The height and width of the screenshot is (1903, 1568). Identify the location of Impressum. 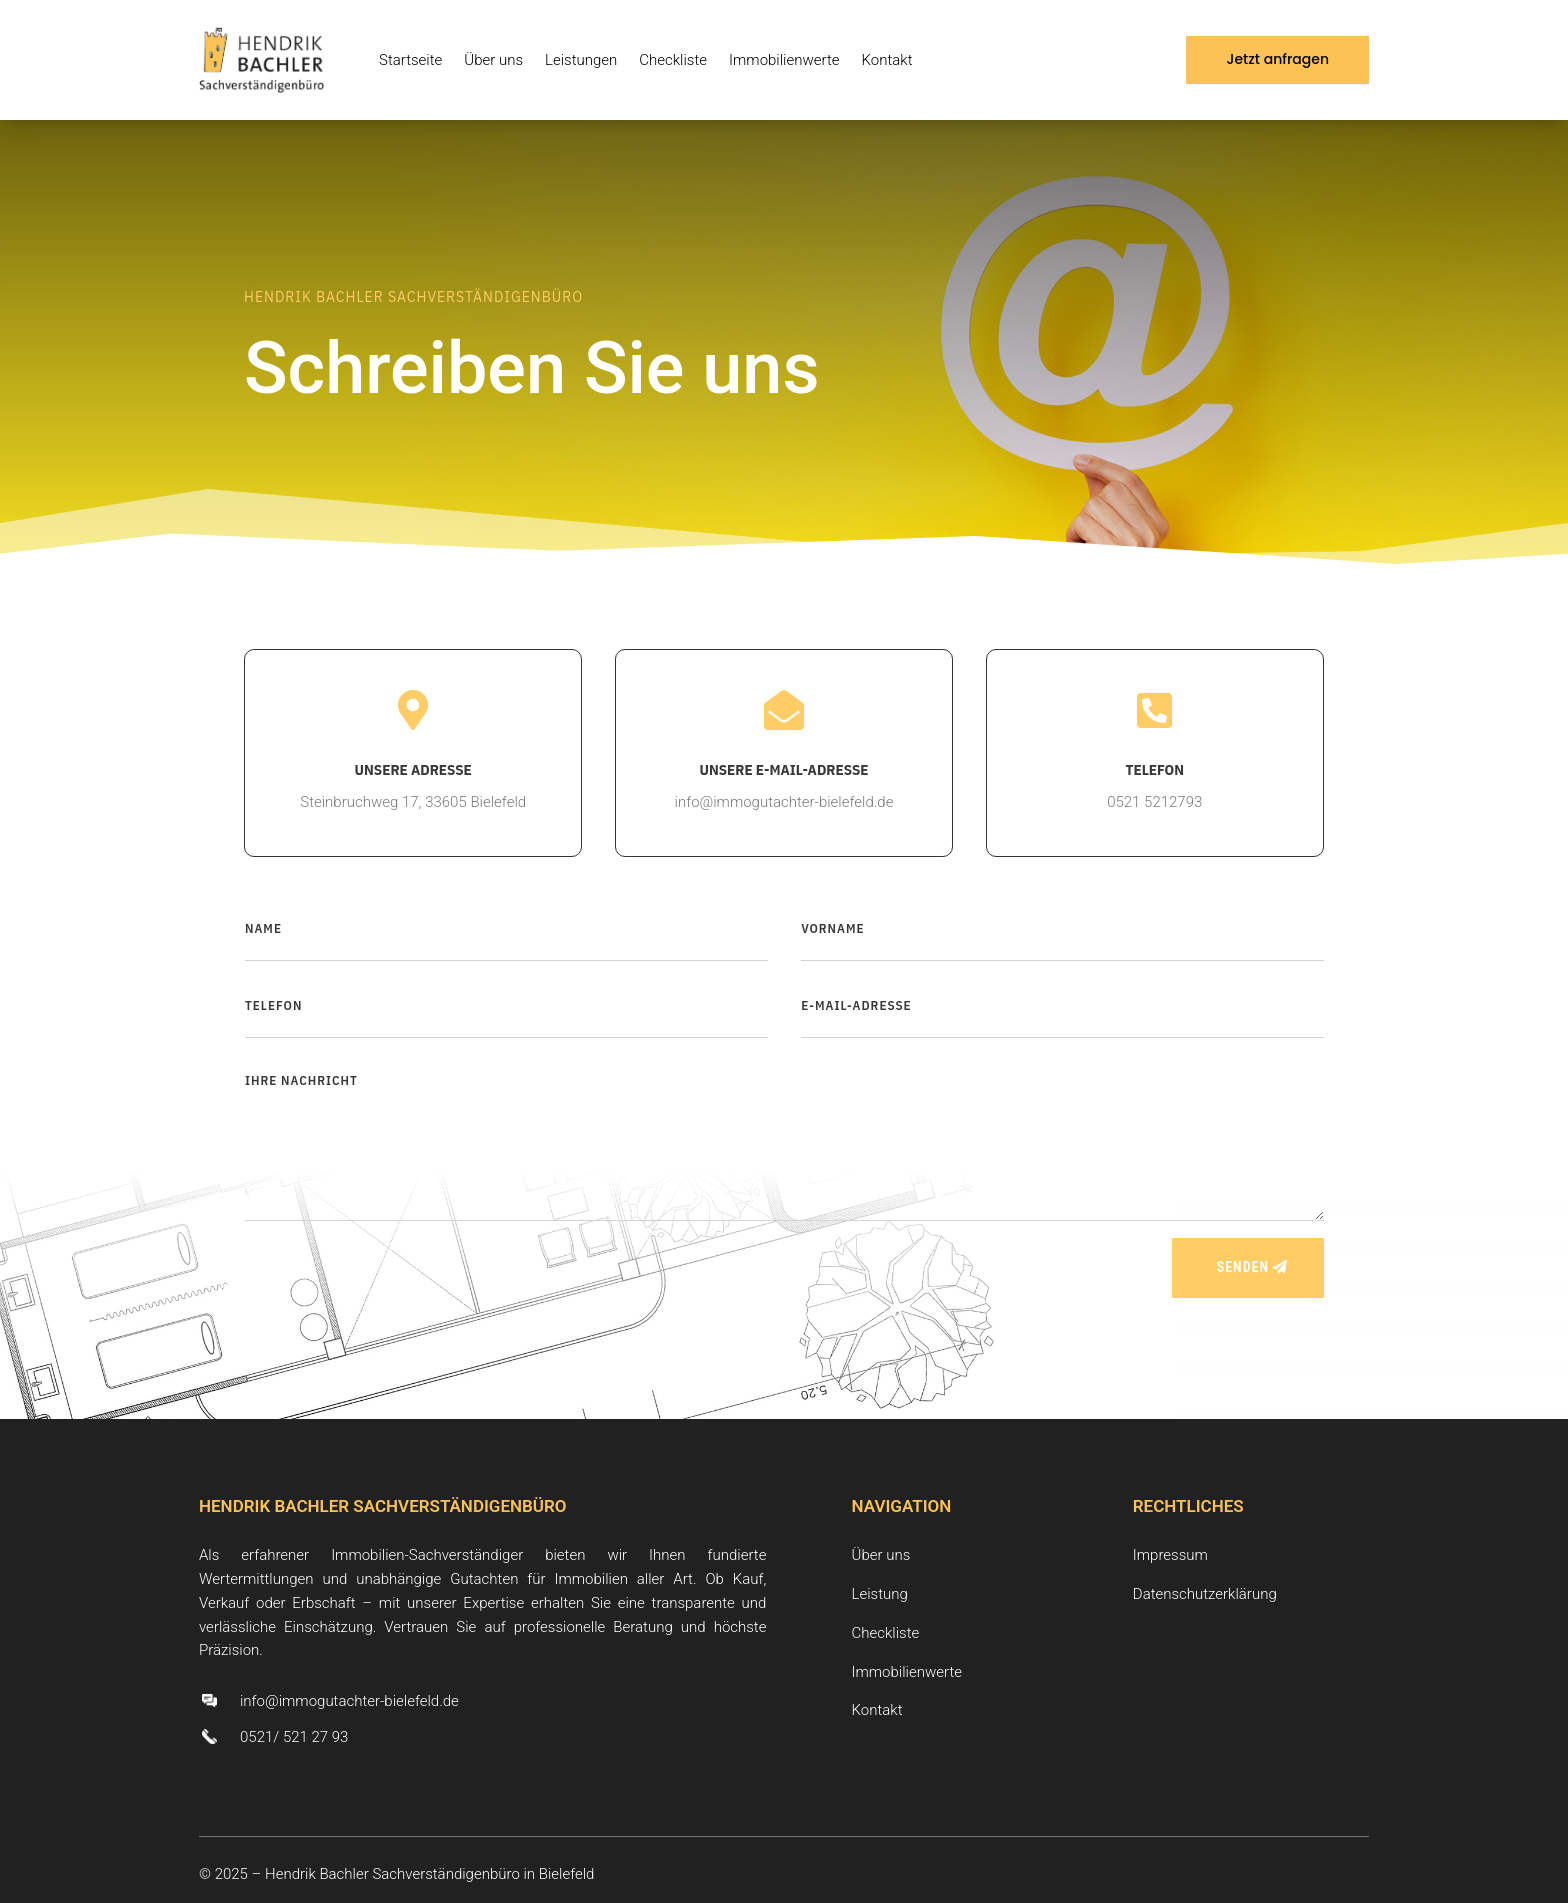
(1170, 1555).